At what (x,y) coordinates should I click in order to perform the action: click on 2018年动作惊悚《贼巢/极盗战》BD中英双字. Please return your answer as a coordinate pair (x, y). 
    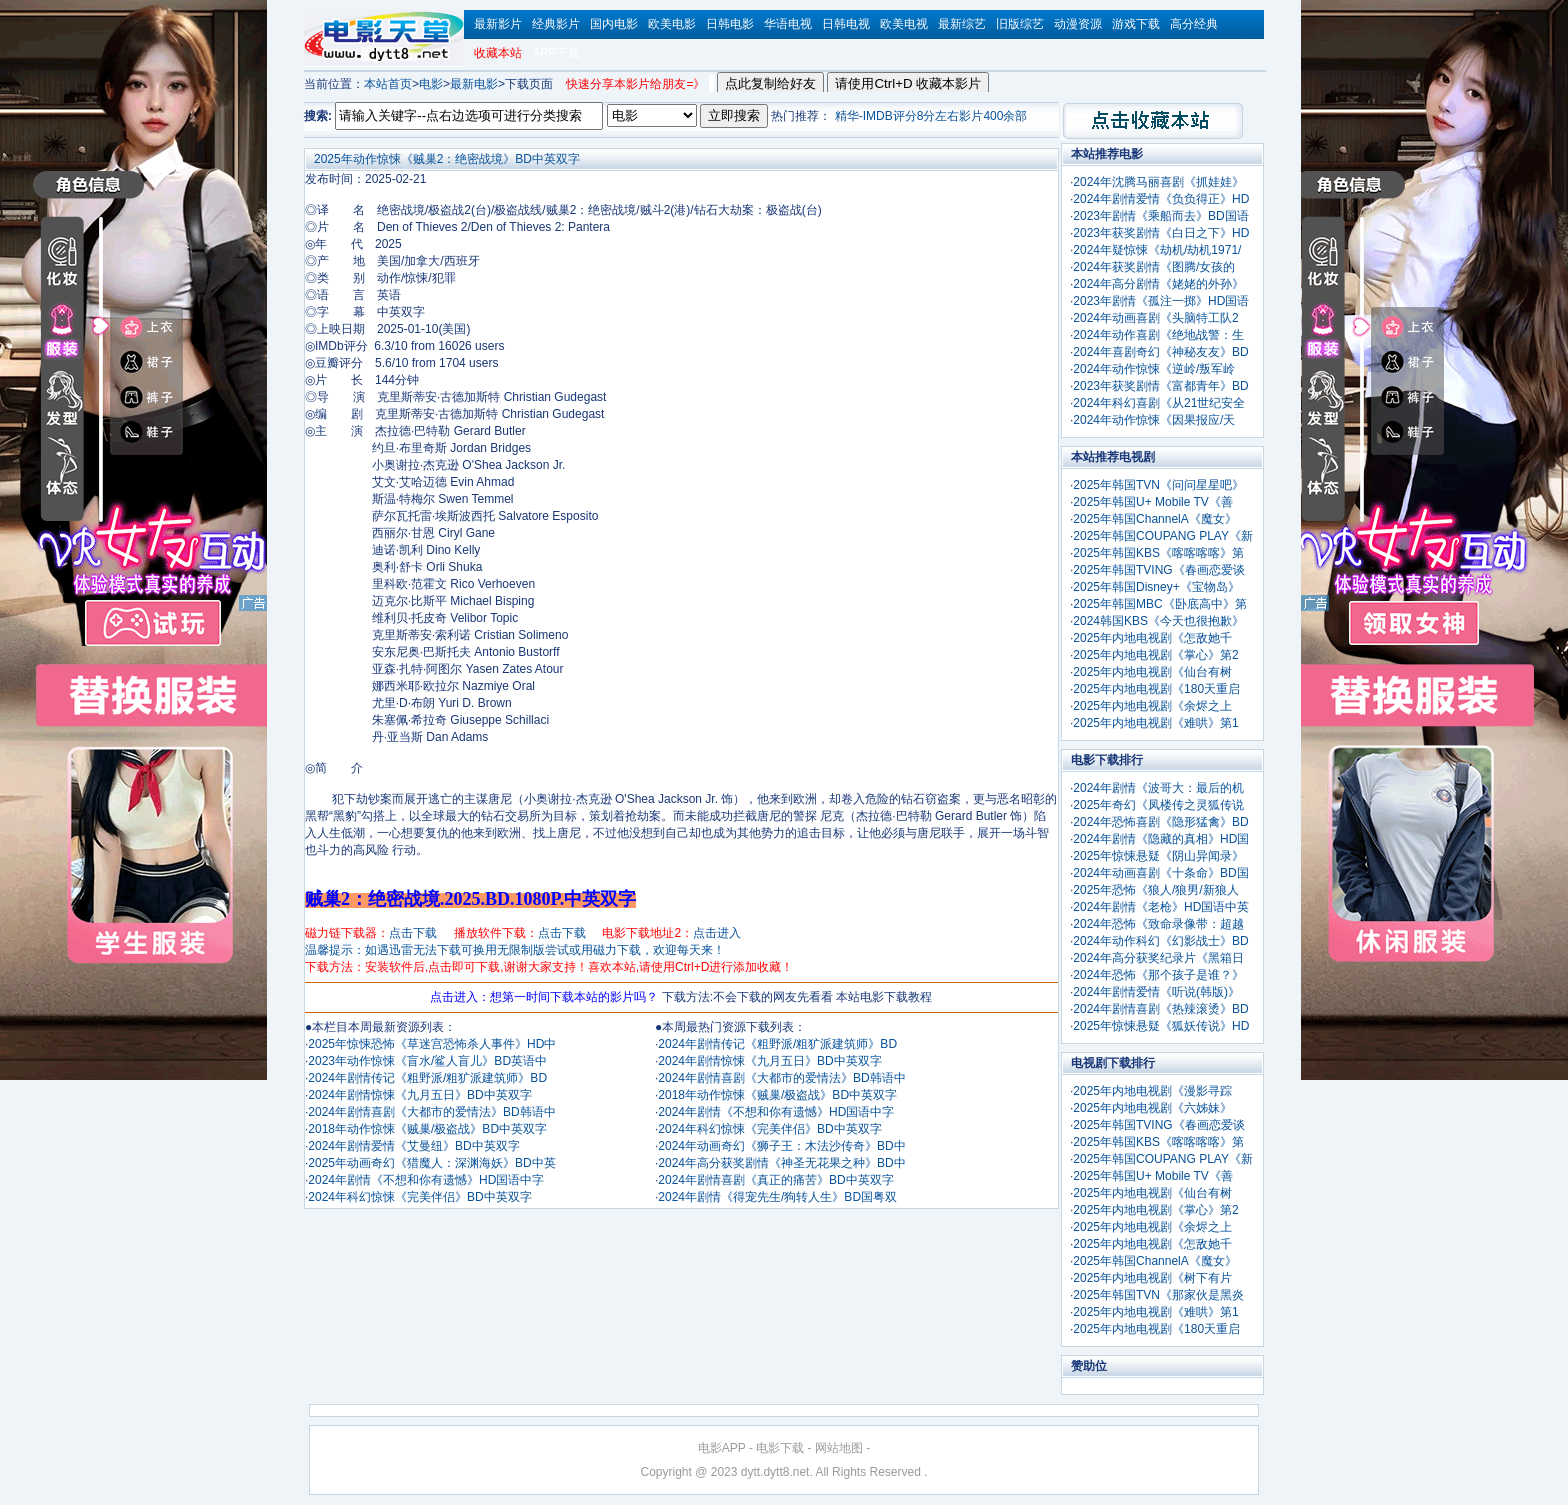
    Looking at the image, I should click on (427, 1129).